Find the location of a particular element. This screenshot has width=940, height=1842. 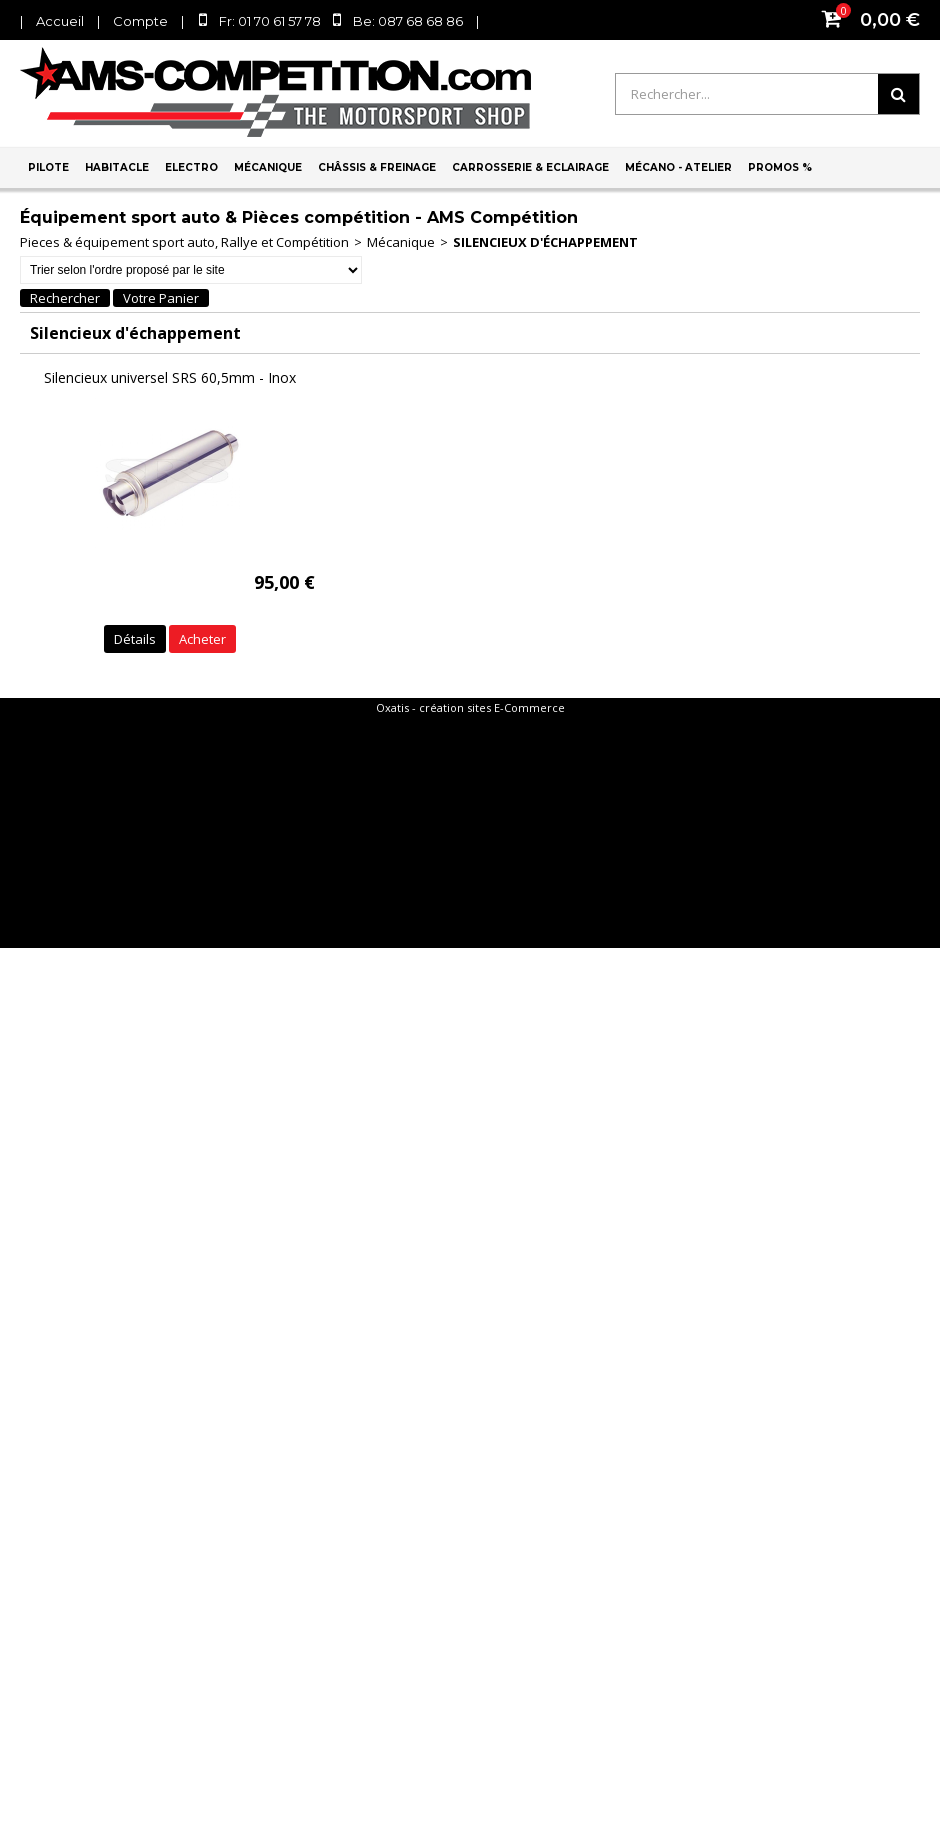

Carrosserie & Eclairage is located at coordinates (530, 167).